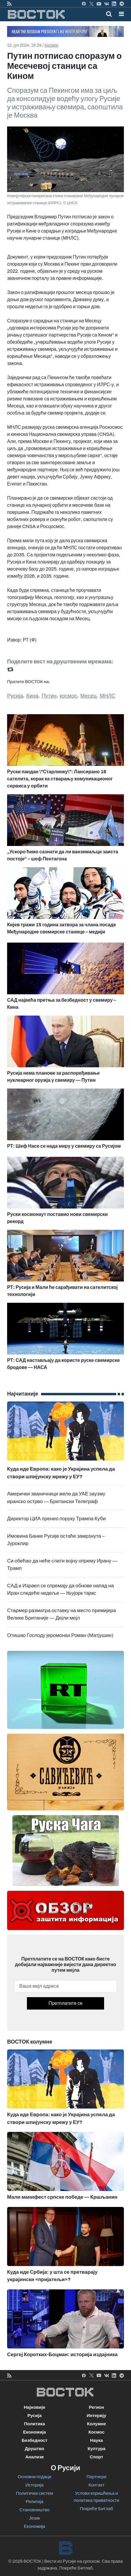 This screenshot has width=131, height=2576. Describe the element at coordinates (34, 2407) in the screenshot. I see `Најновије` at that location.